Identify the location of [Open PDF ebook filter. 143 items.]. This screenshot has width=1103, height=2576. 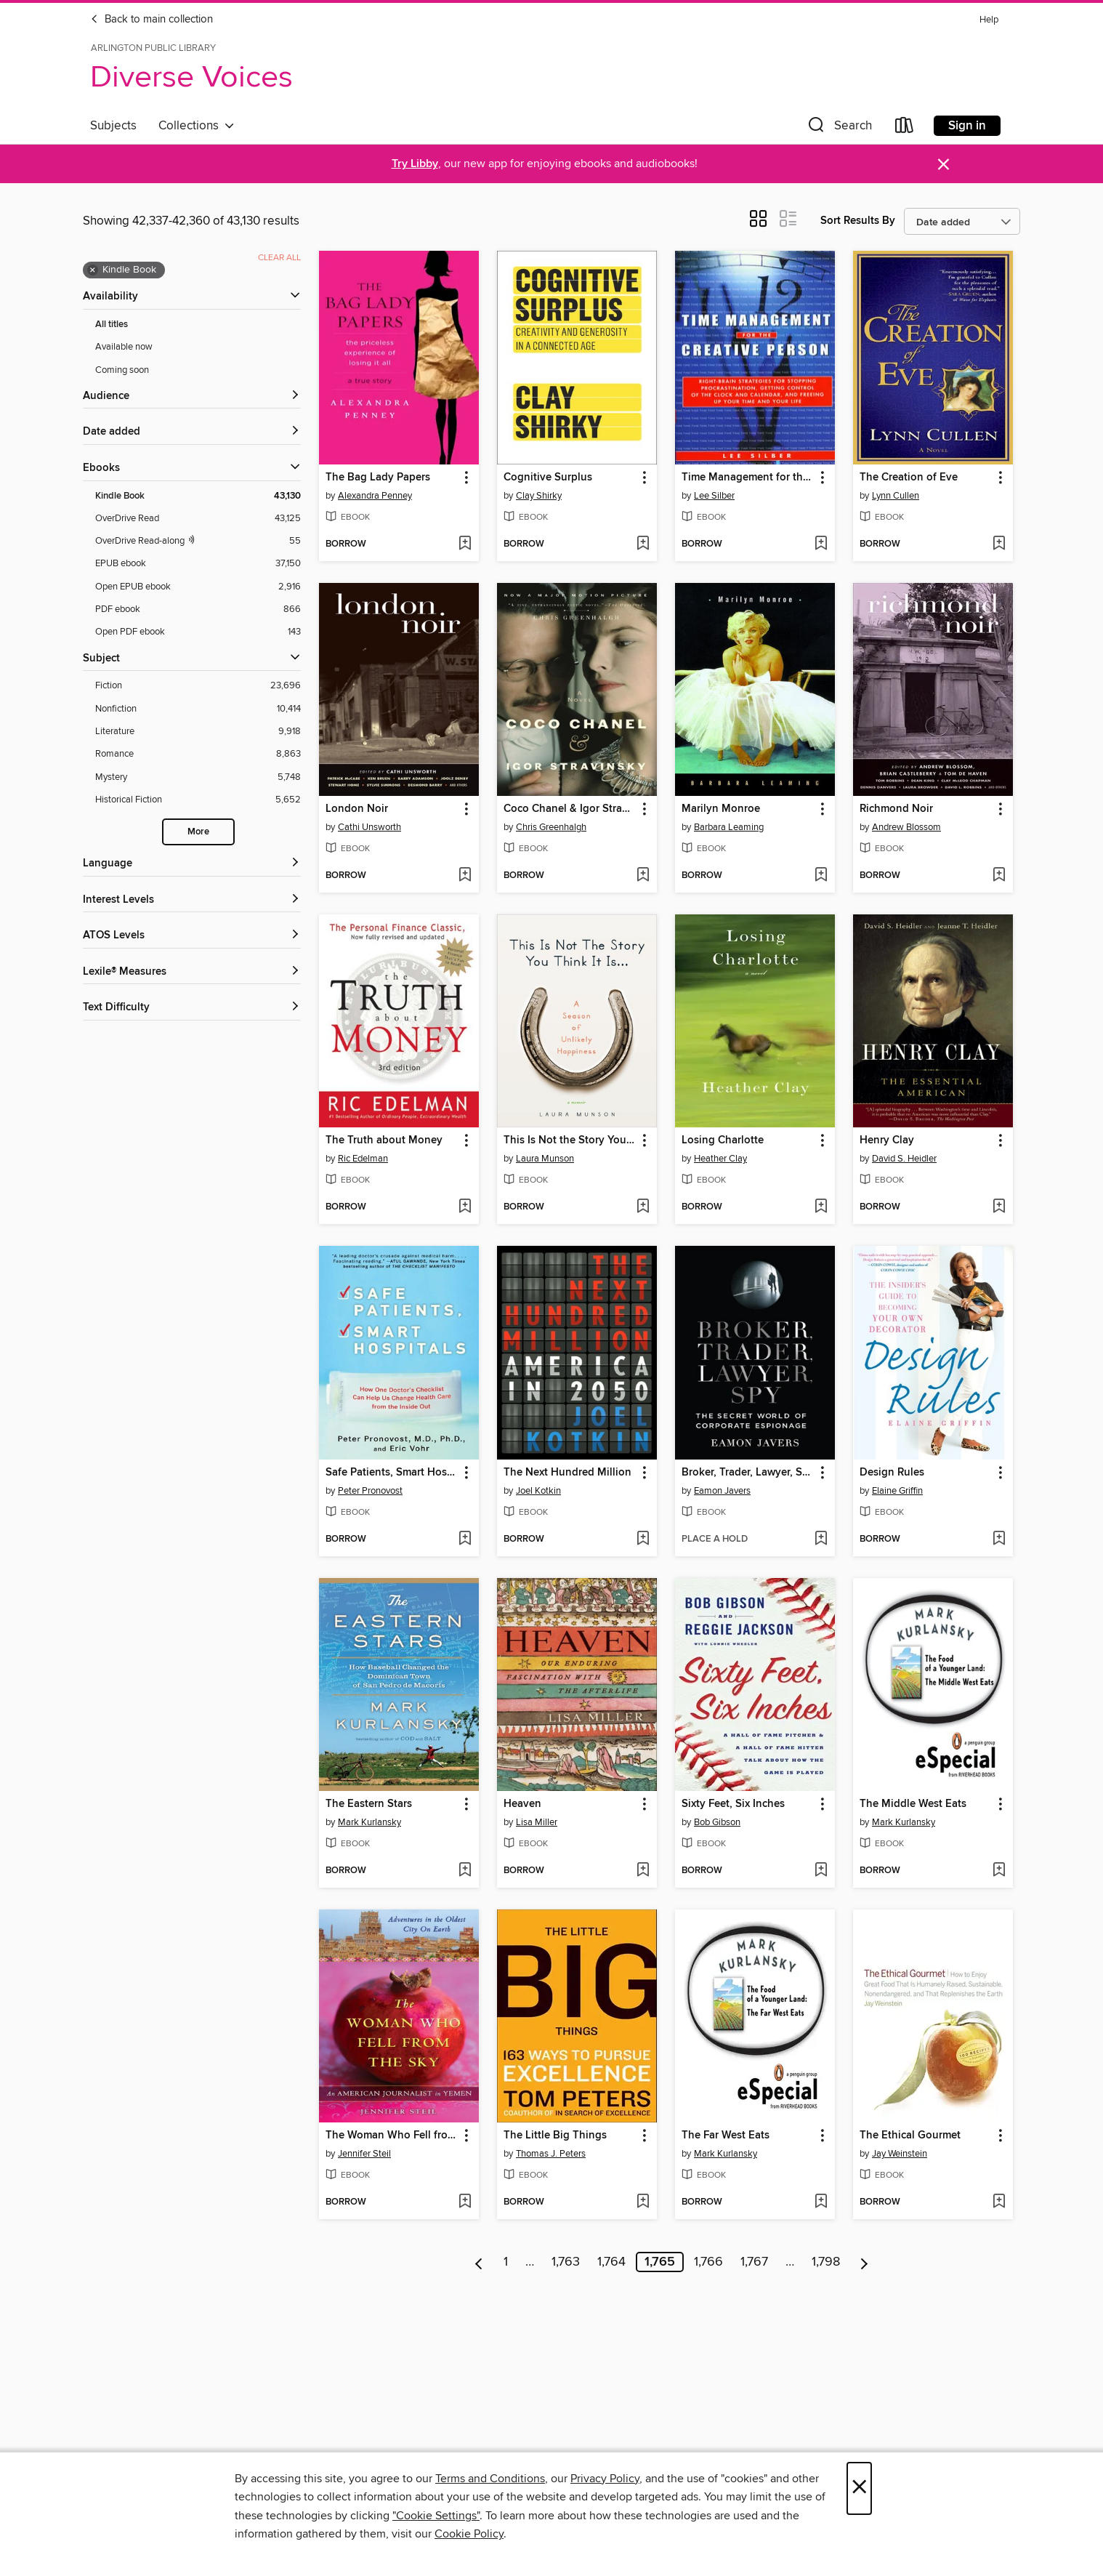
(198, 632).